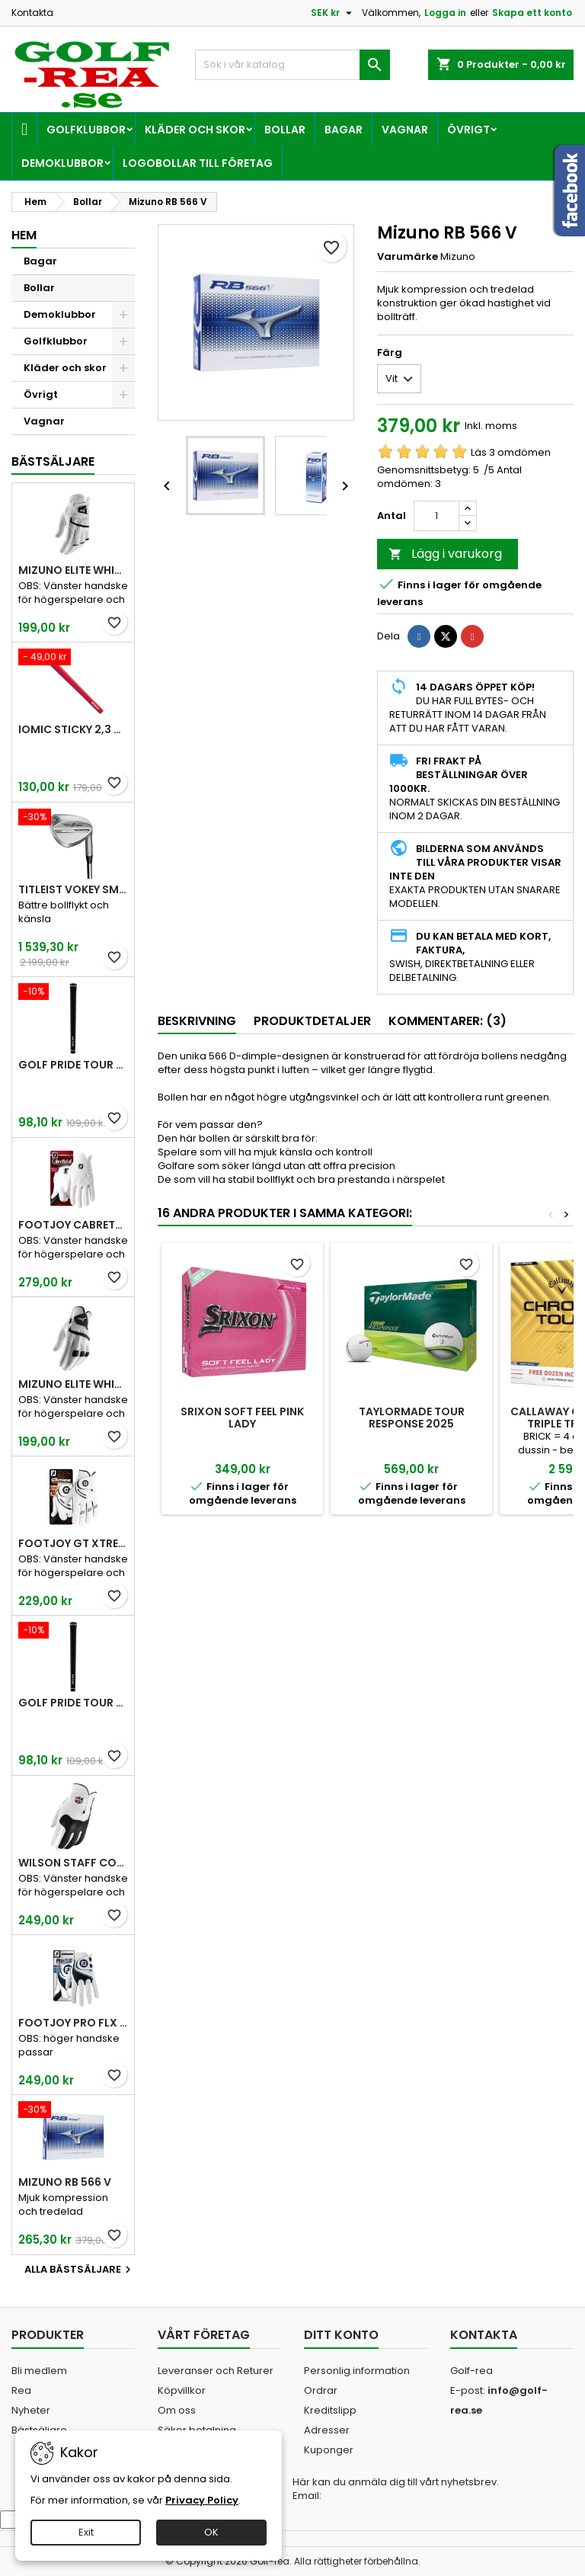 Image resolution: width=585 pixels, height=2576 pixels. I want to click on Bästsäljare, so click(52, 461).